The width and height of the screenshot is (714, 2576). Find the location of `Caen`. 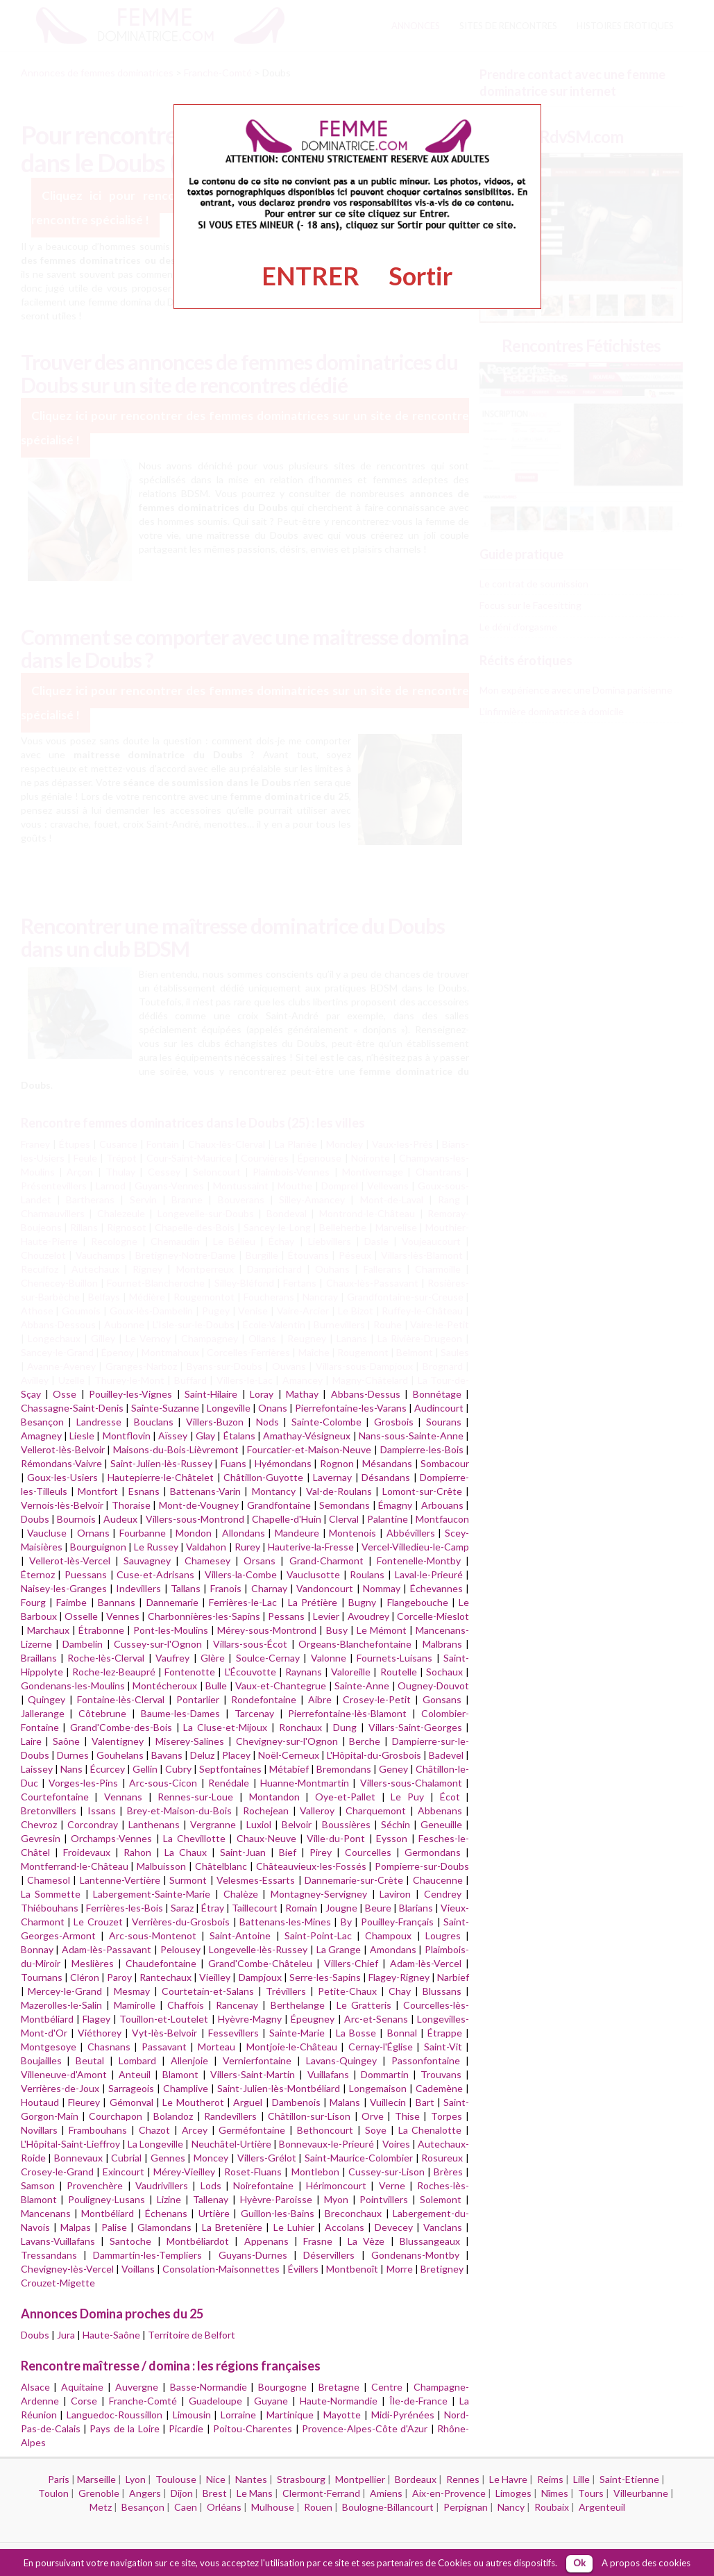

Caen is located at coordinates (185, 2507).